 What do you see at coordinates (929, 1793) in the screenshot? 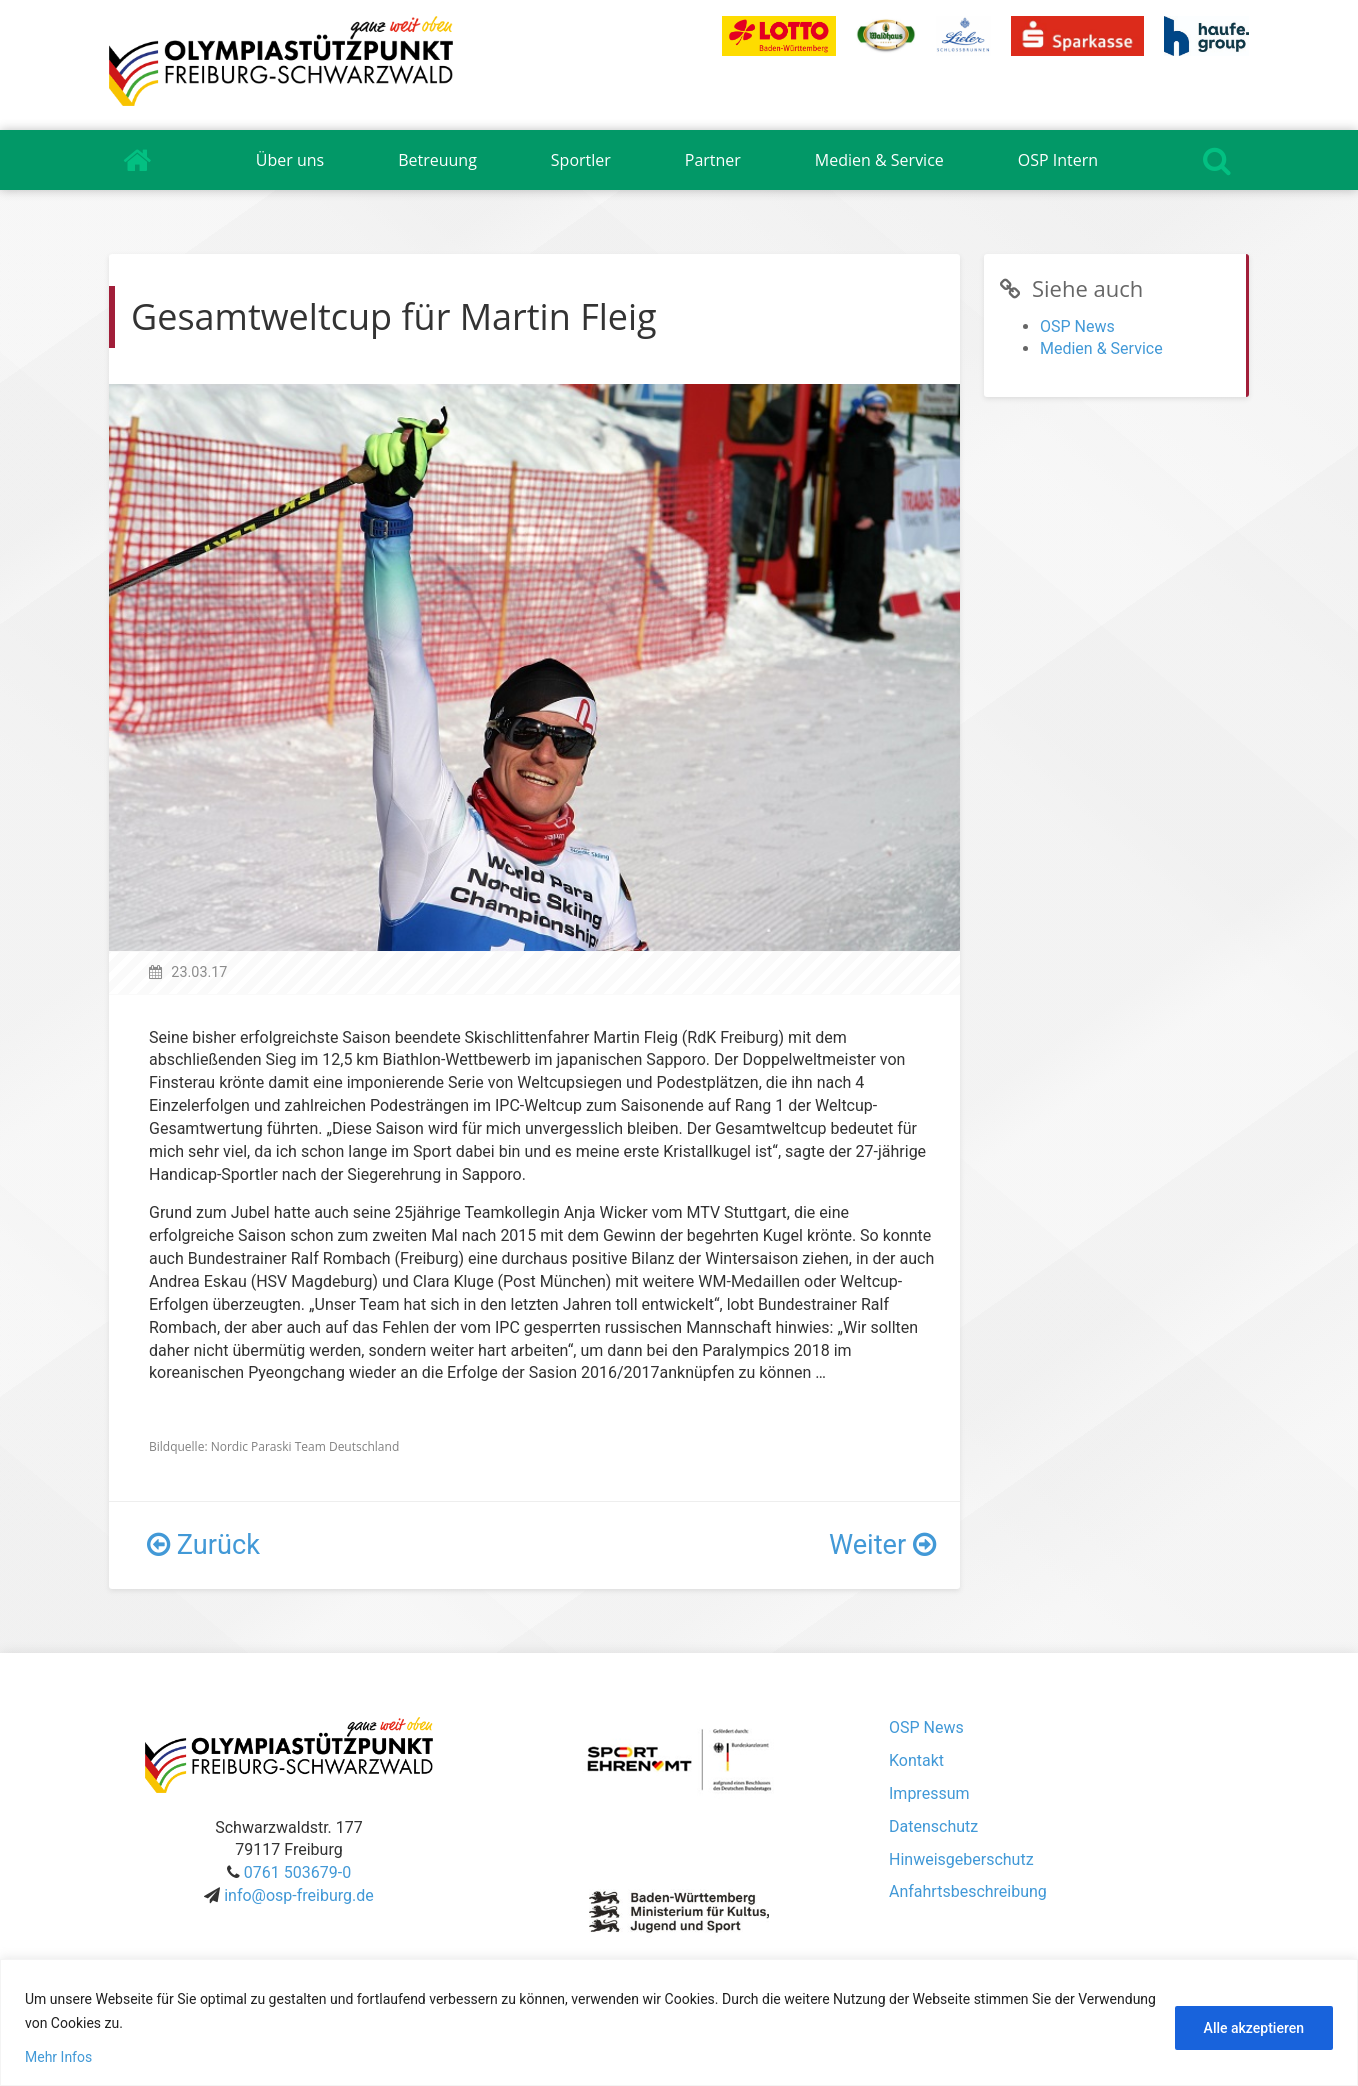
I see `Impressum` at bounding box center [929, 1793].